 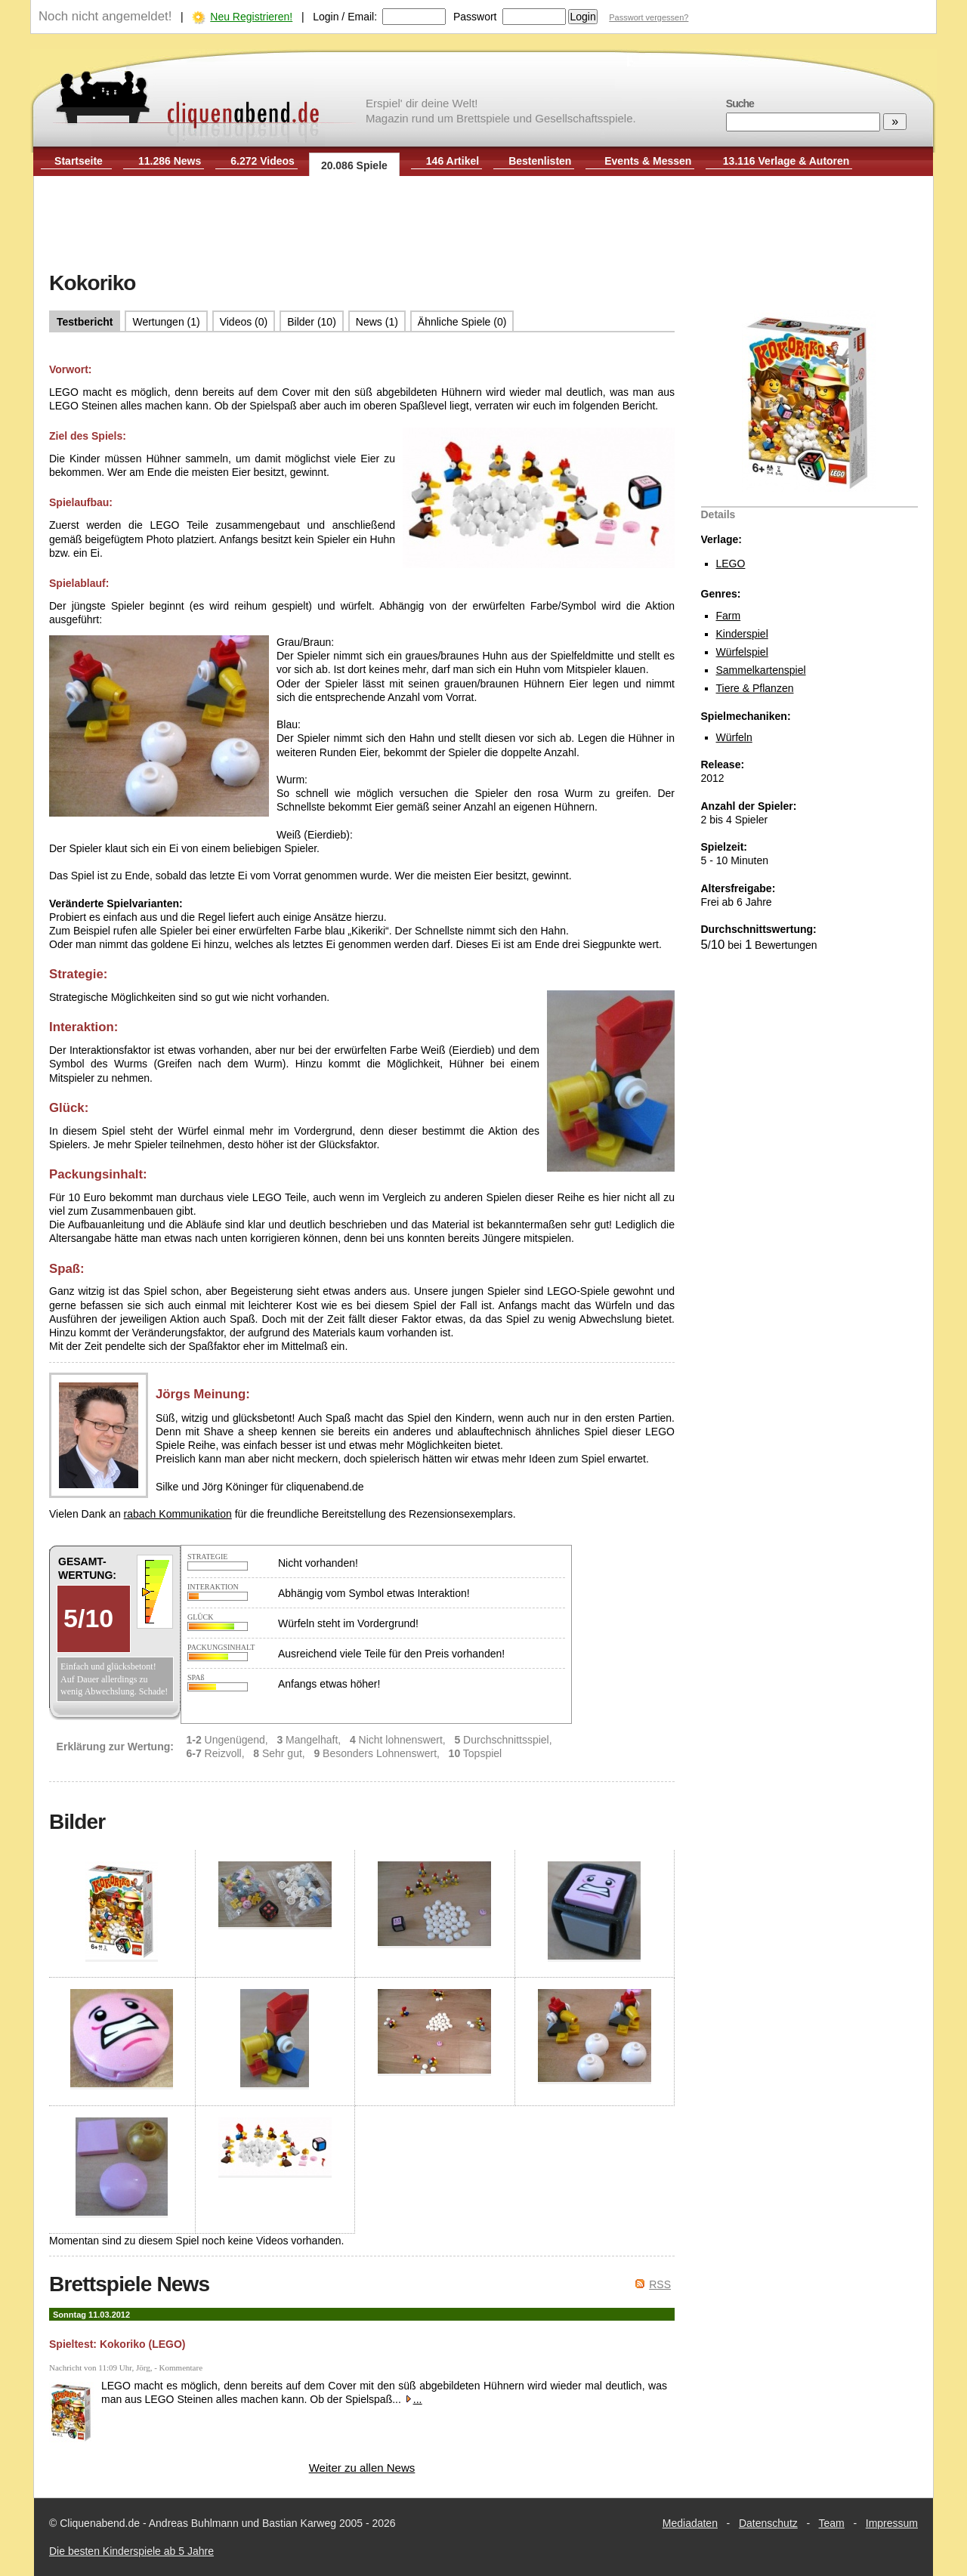 I want to click on Ähnliche Spiele (0), so click(x=462, y=322).